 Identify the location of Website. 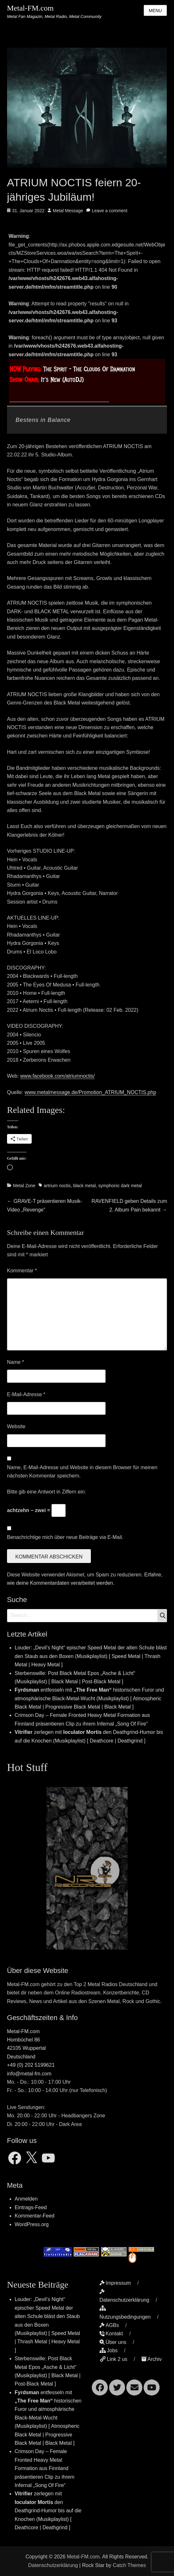
(16, 1426).